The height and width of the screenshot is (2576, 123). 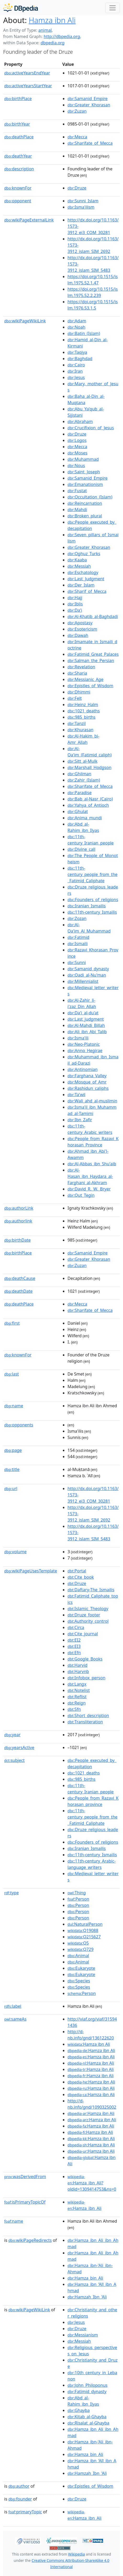 What do you see at coordinates (17, 188) in the screenshot?
I see `knownFor` at bounding box center [17, 188].